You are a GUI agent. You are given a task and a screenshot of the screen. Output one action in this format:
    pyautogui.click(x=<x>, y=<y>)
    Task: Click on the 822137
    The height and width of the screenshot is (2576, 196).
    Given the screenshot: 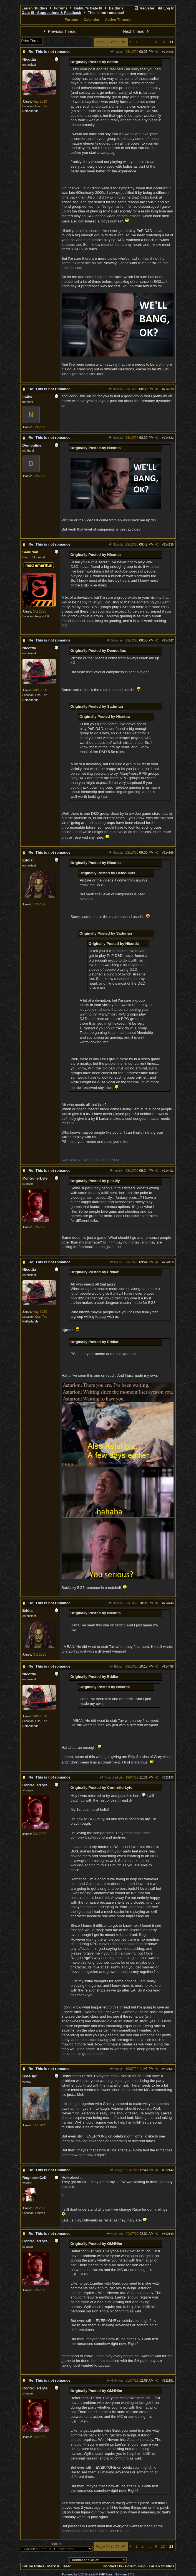 What is the action you would take?
    pyautogui.click(x=169, y=2068)
    